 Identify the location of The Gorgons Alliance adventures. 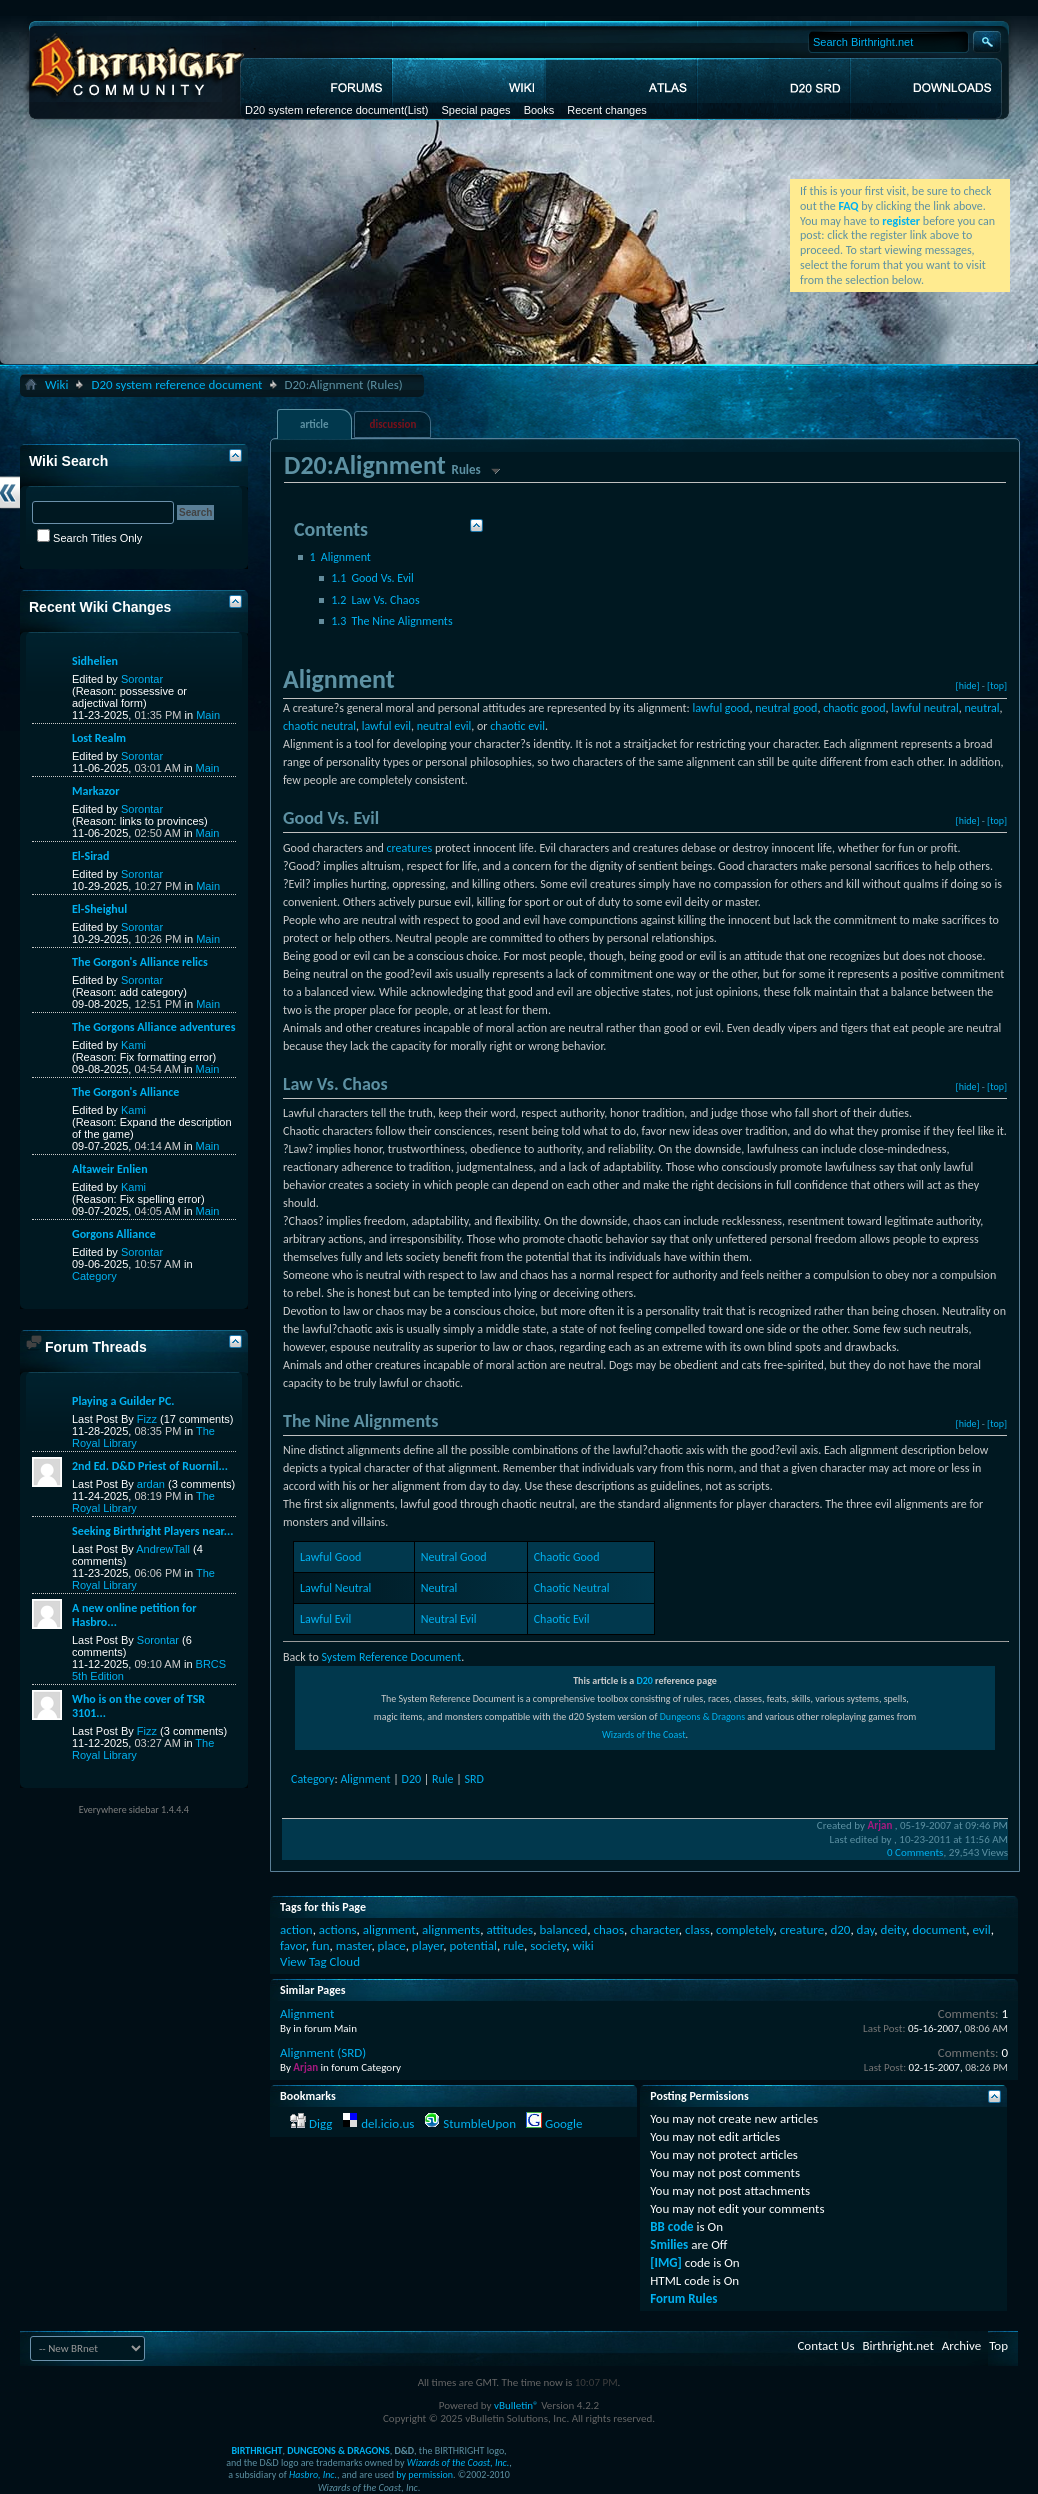
(153, 1027).